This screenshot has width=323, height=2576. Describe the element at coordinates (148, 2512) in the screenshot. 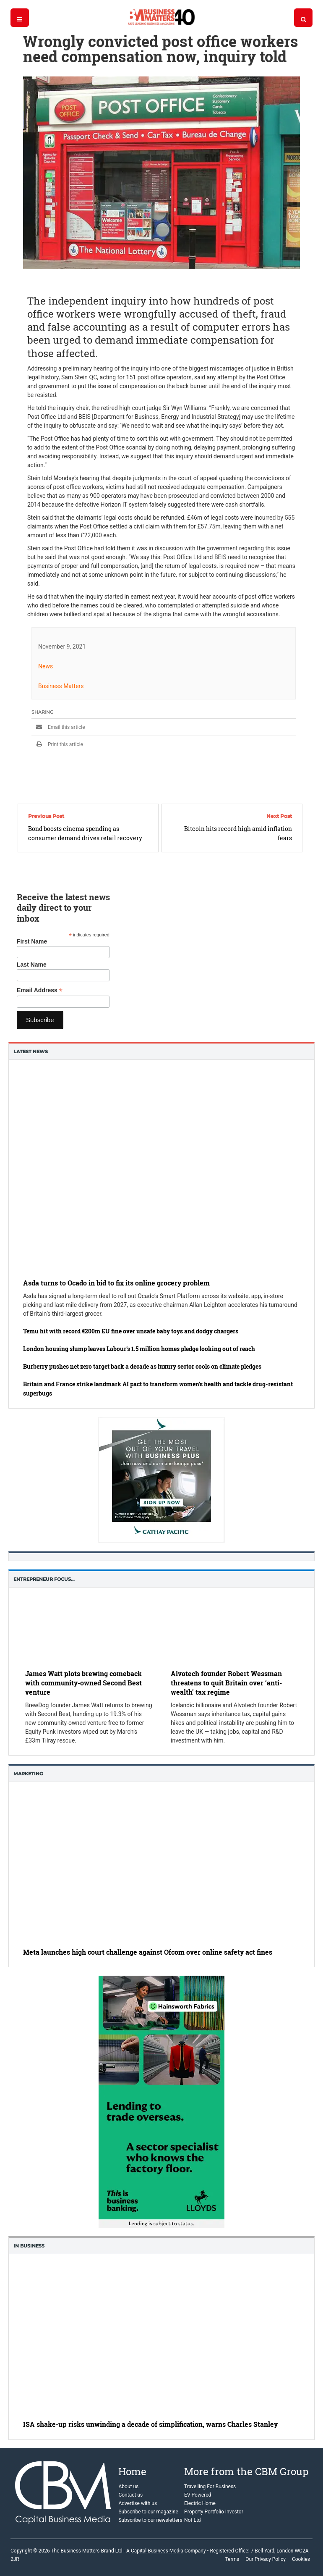

I see `Subscribe to our magazine` at that location.